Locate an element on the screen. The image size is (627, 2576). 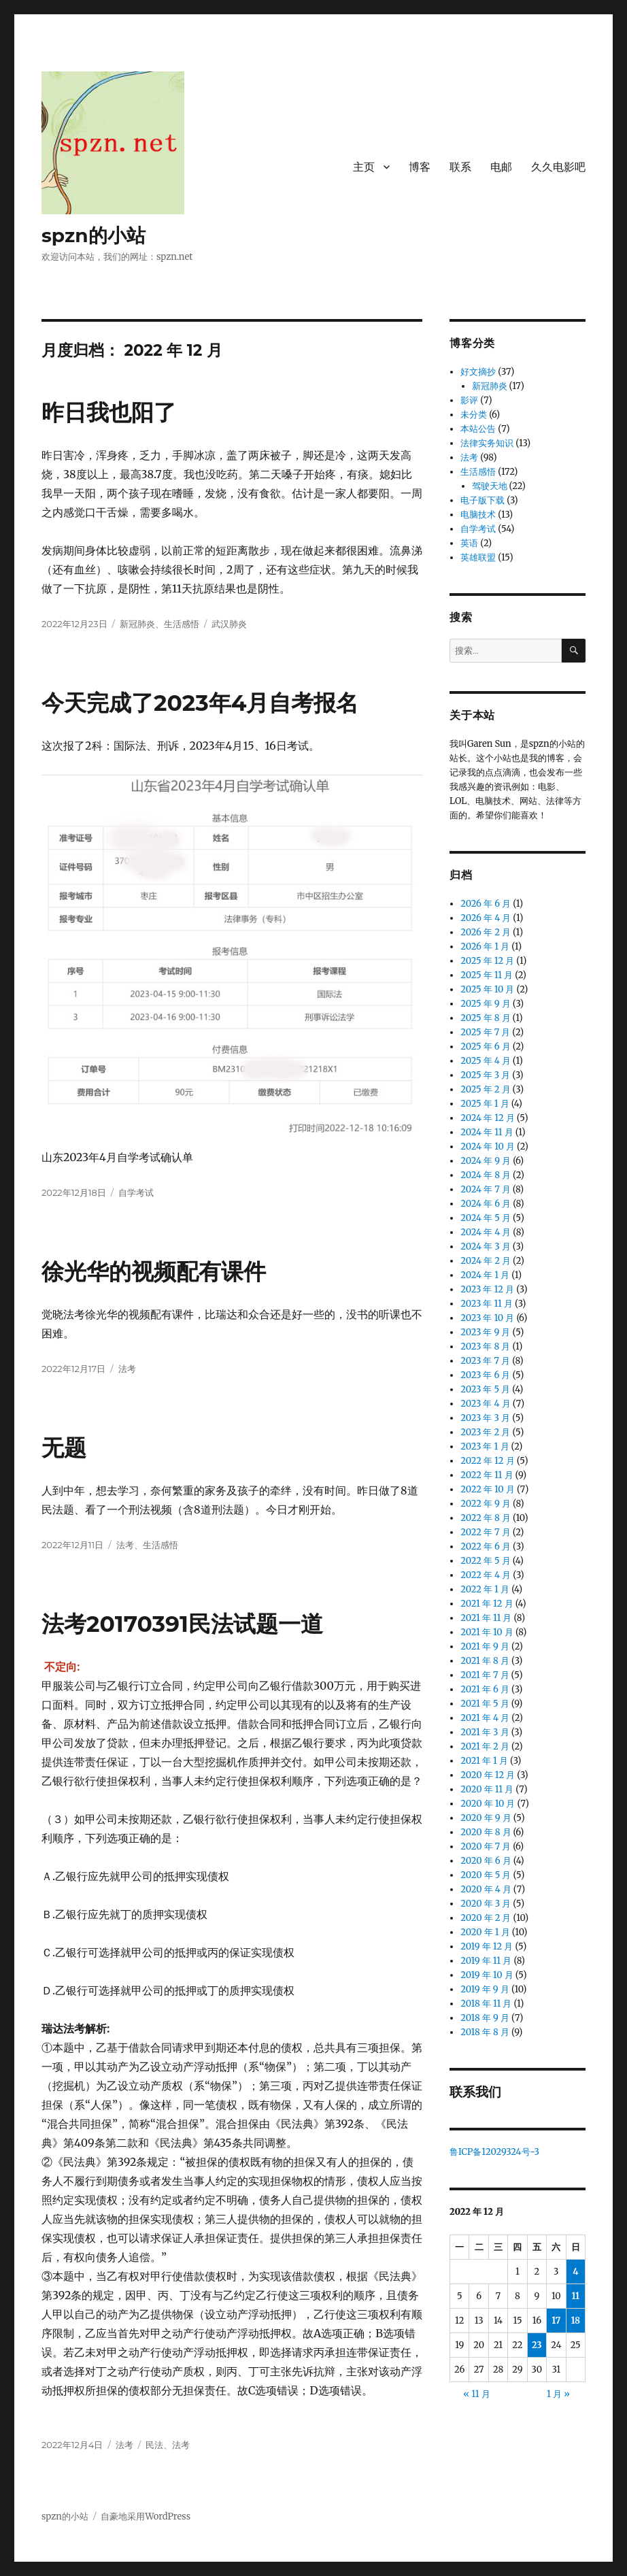
2021 年 3 月 is located at coordinates (484, 1732).